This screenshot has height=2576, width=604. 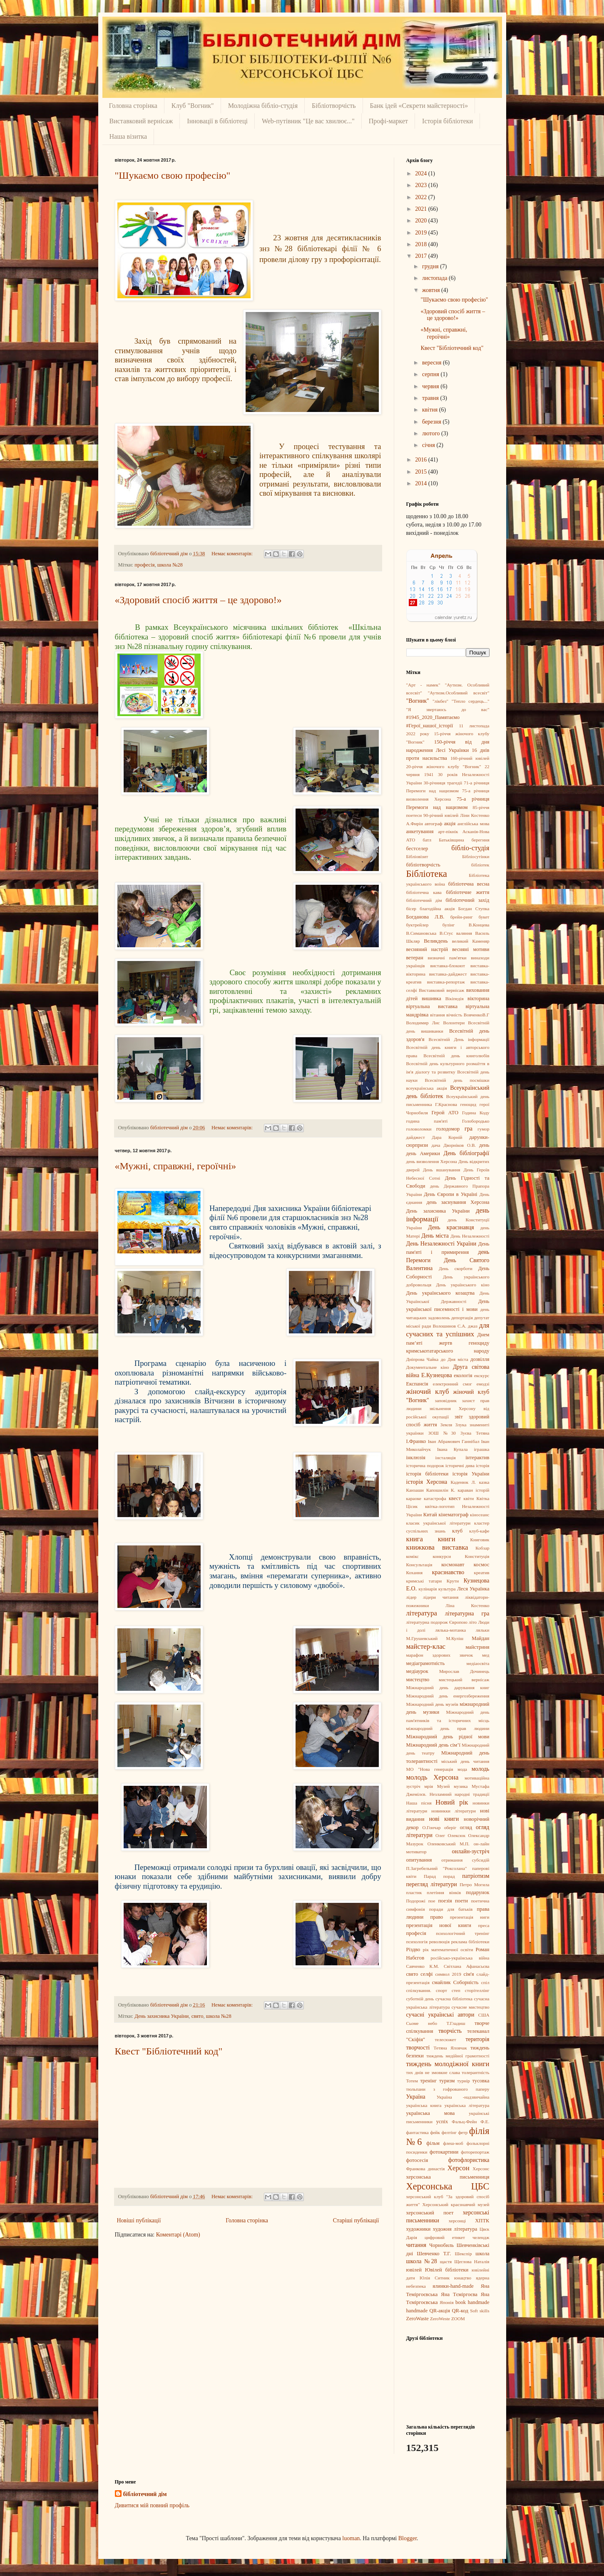 I want to click on арт-пікнік, so click(x=448, y=831).